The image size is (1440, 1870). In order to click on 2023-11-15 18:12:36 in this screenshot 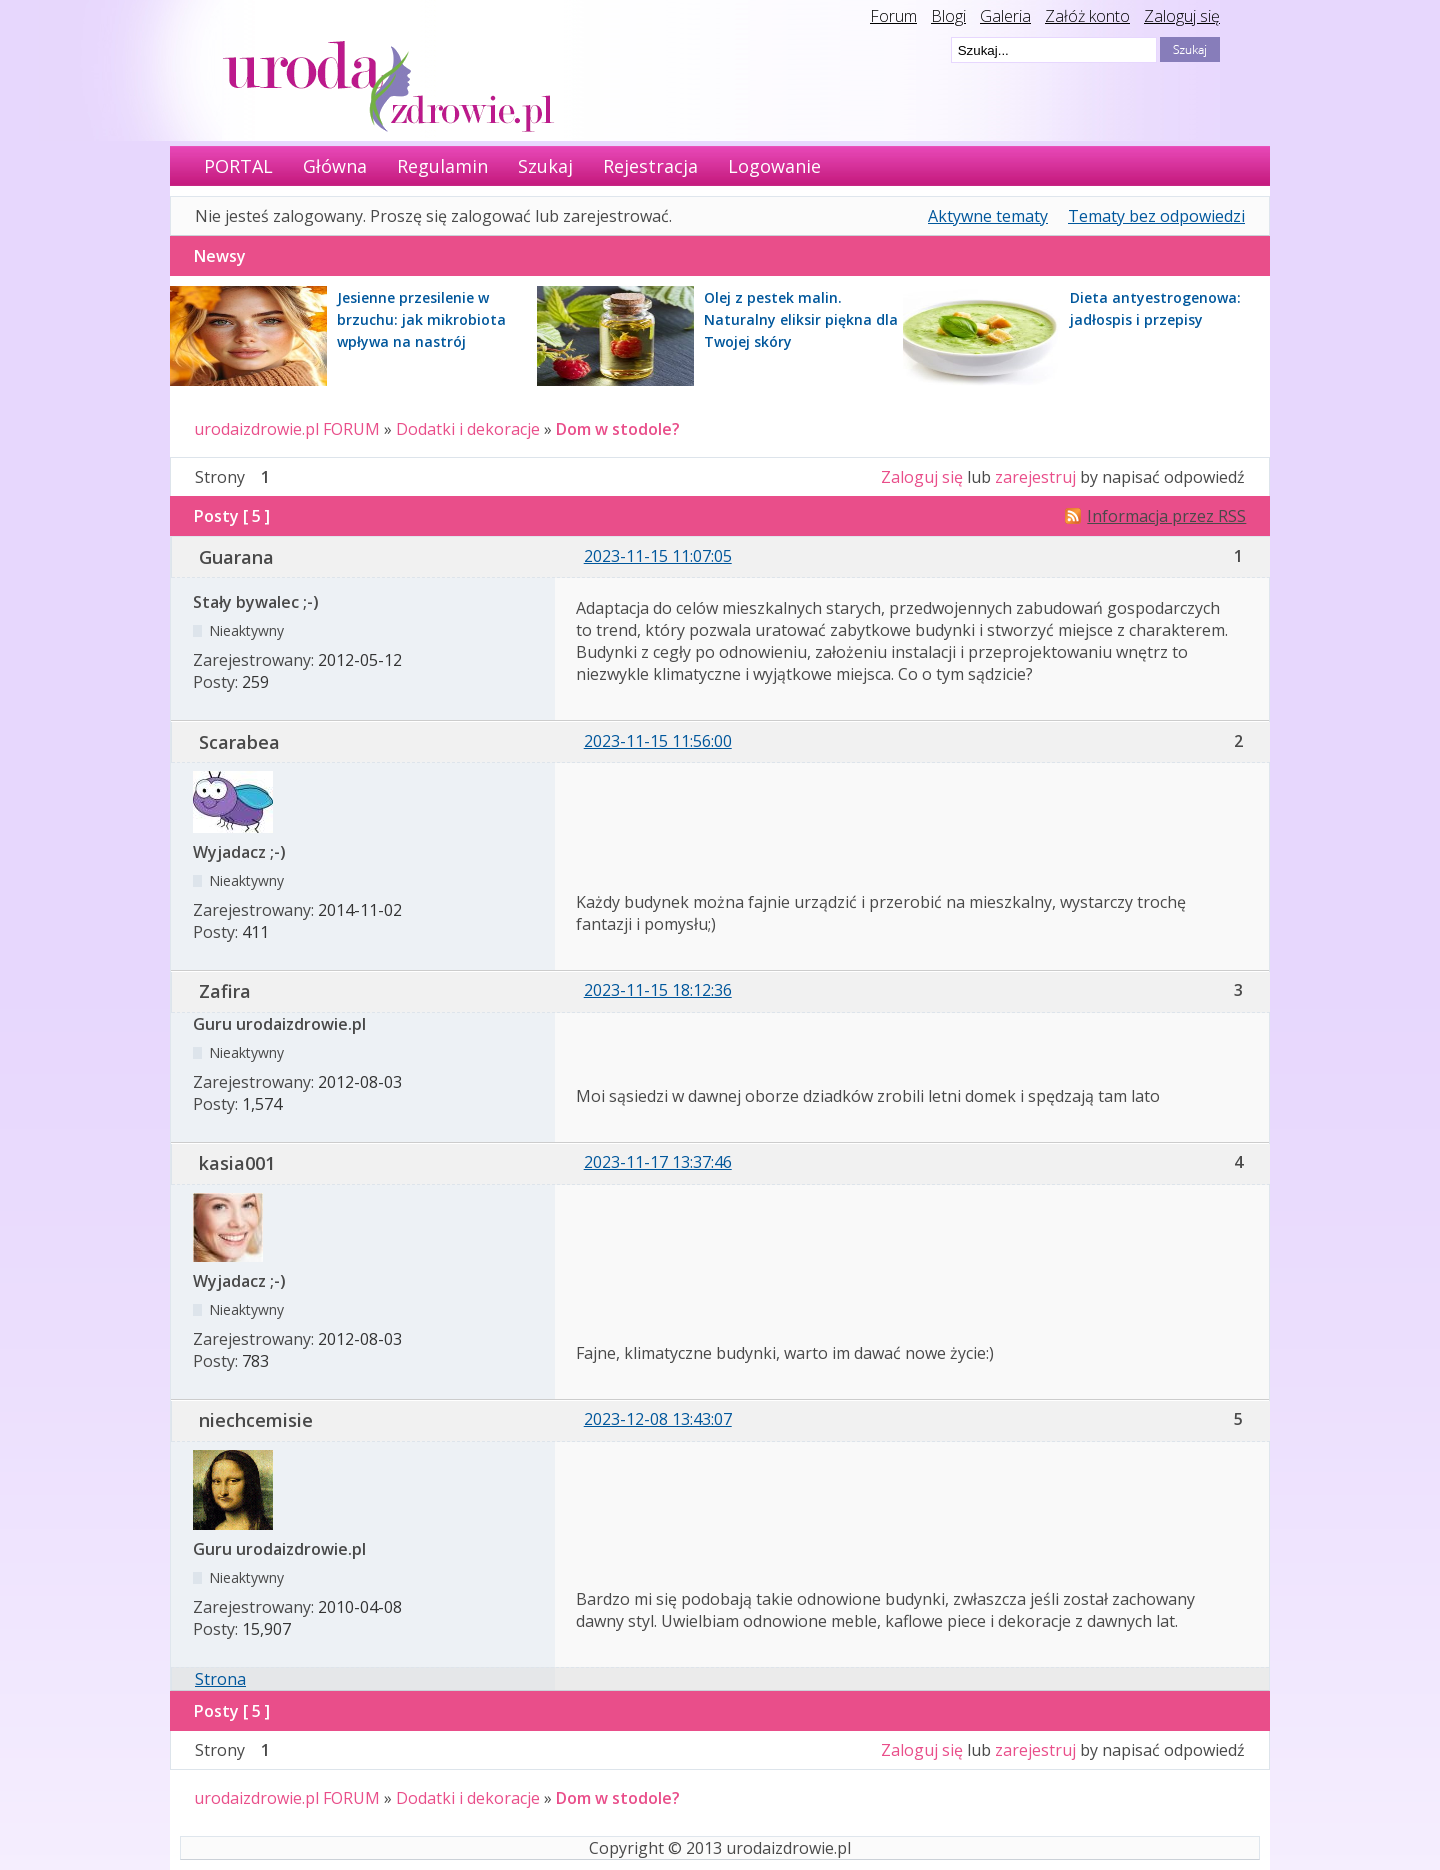, I will do `click(658, 990)`.